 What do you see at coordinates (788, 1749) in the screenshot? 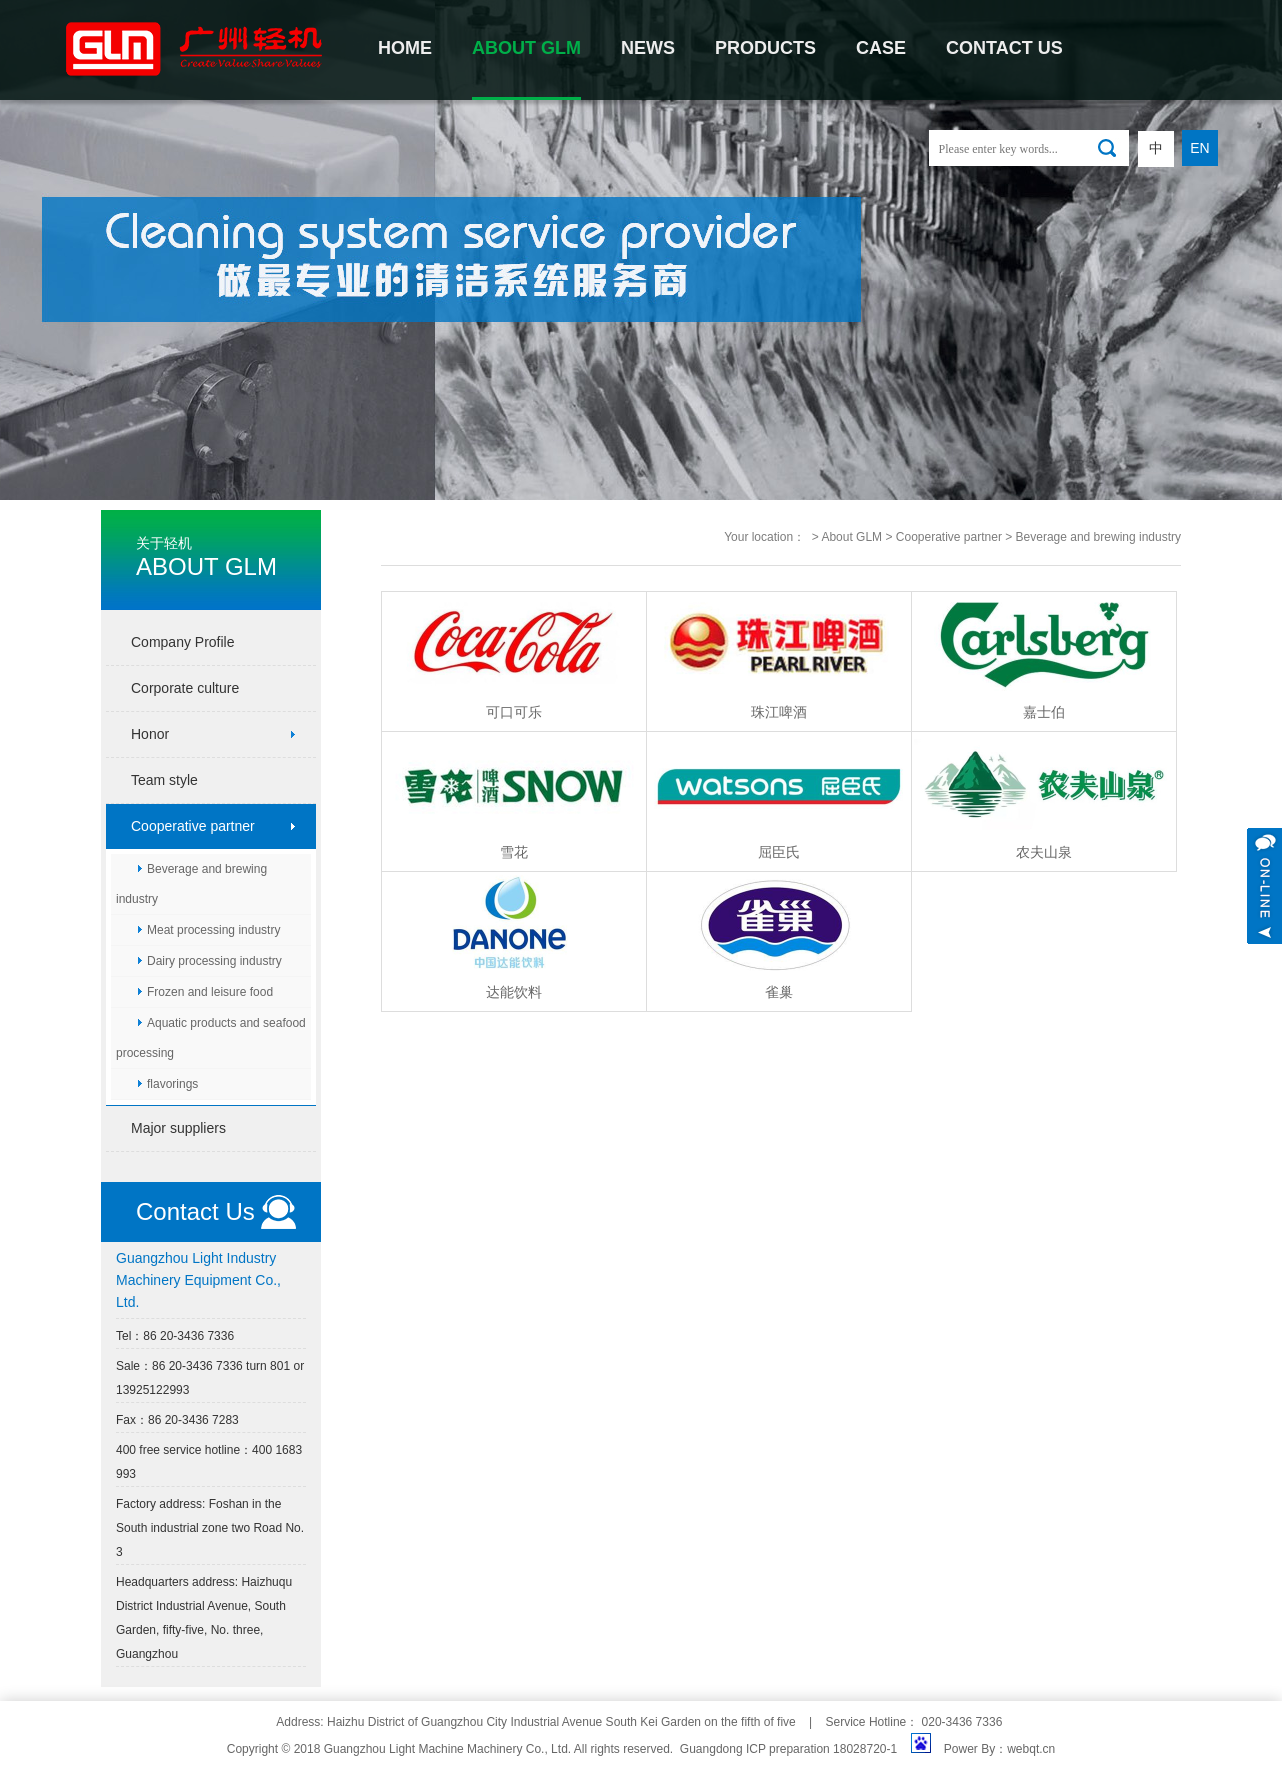
I see `Guangdong ICP preparation 18028720-1` at bounding box center [788, 1749].